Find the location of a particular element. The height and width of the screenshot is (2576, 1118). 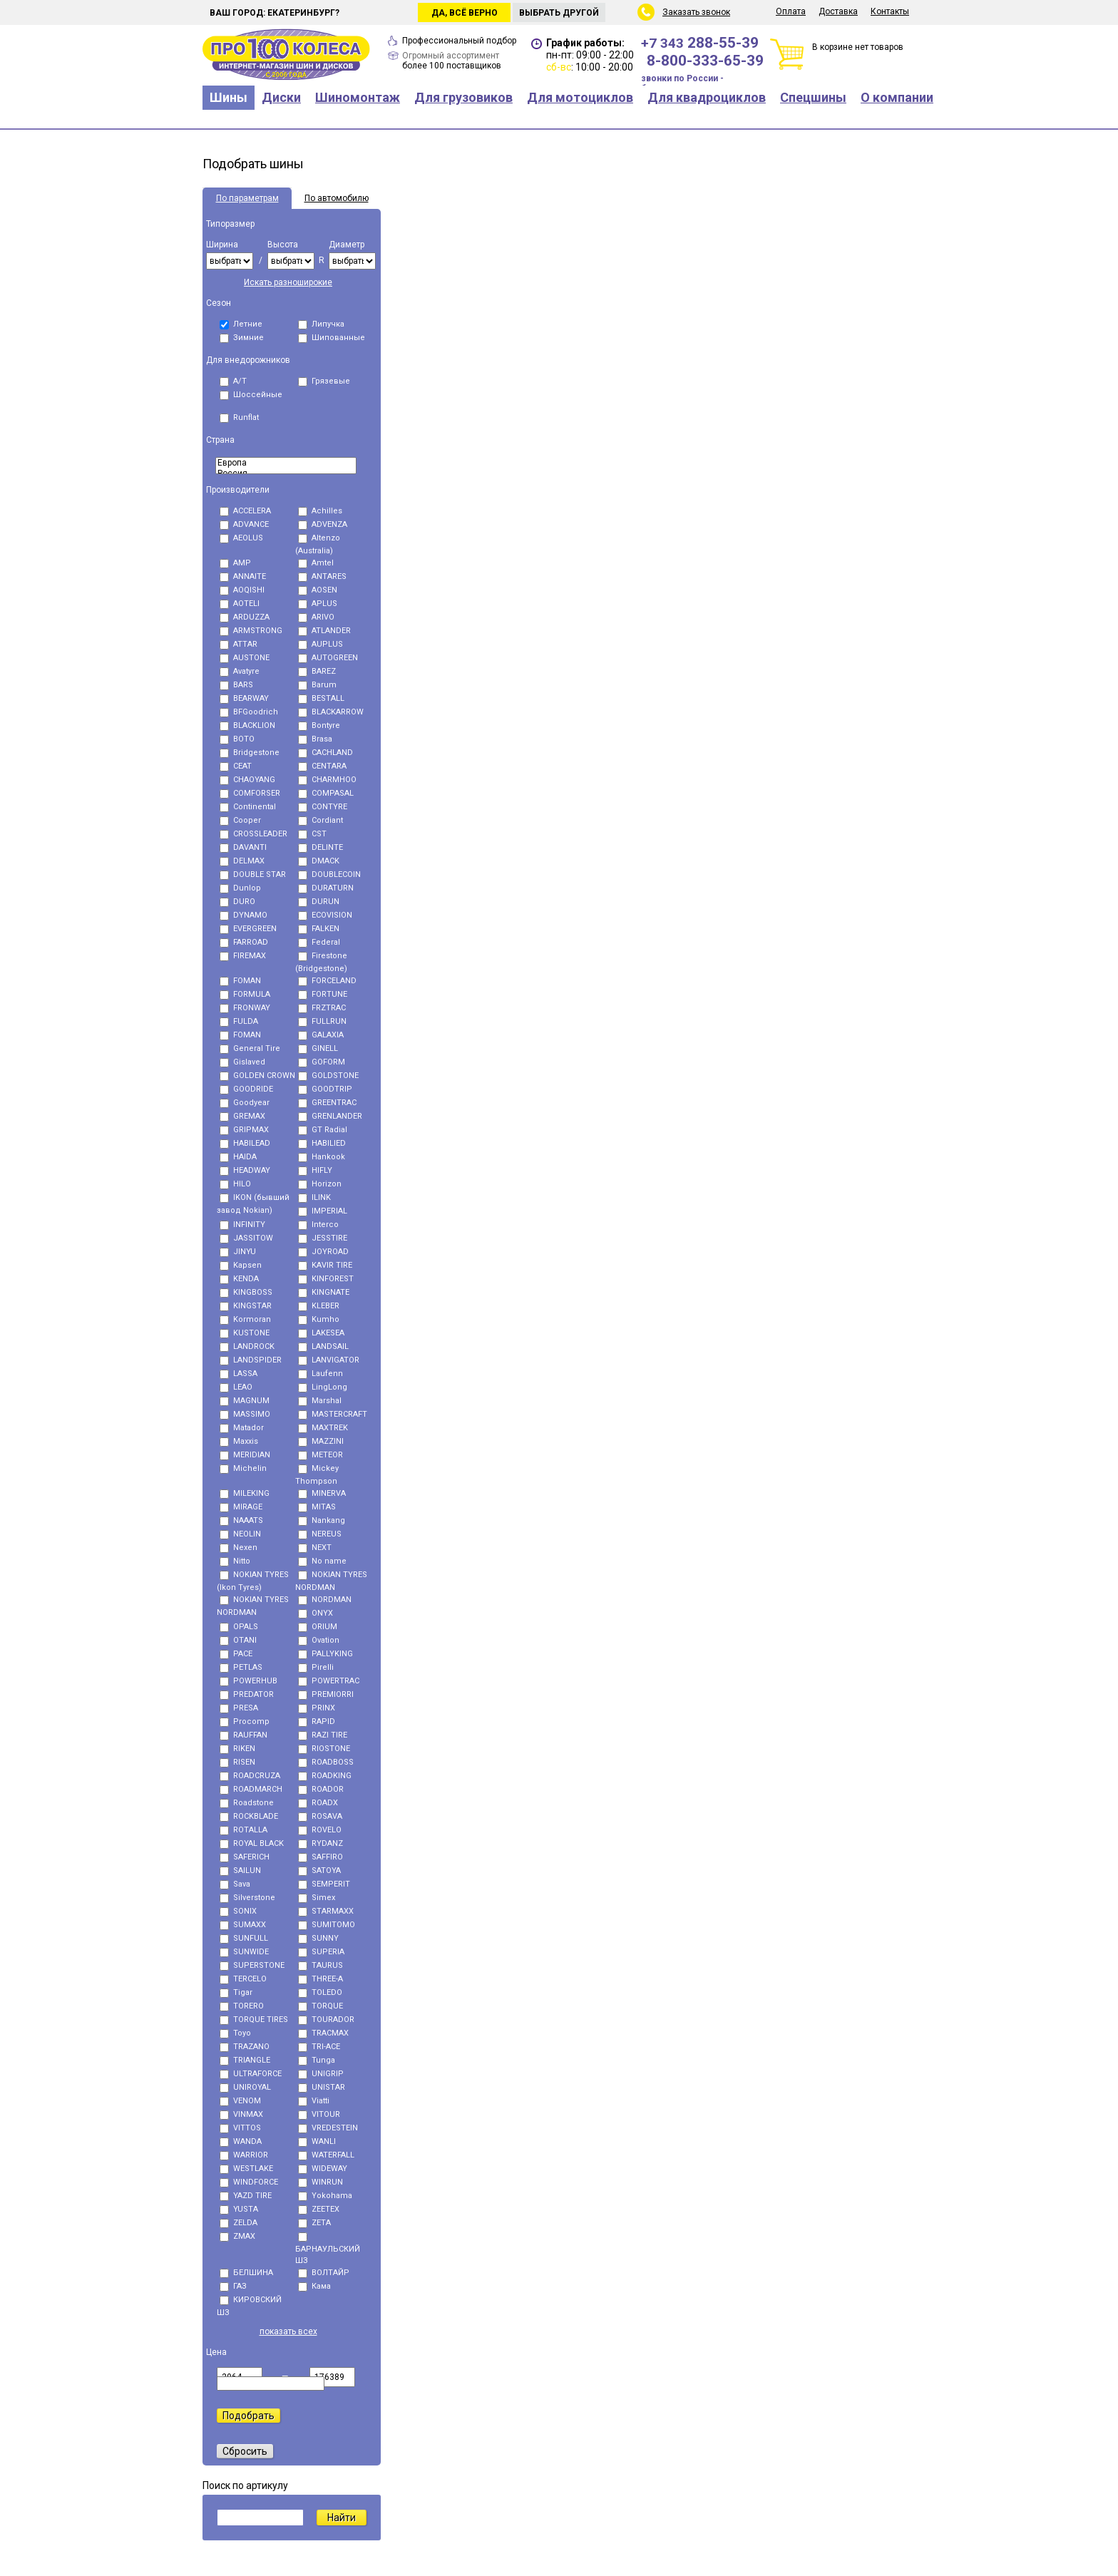

TAURUS is located at coordinates (320, 1965).